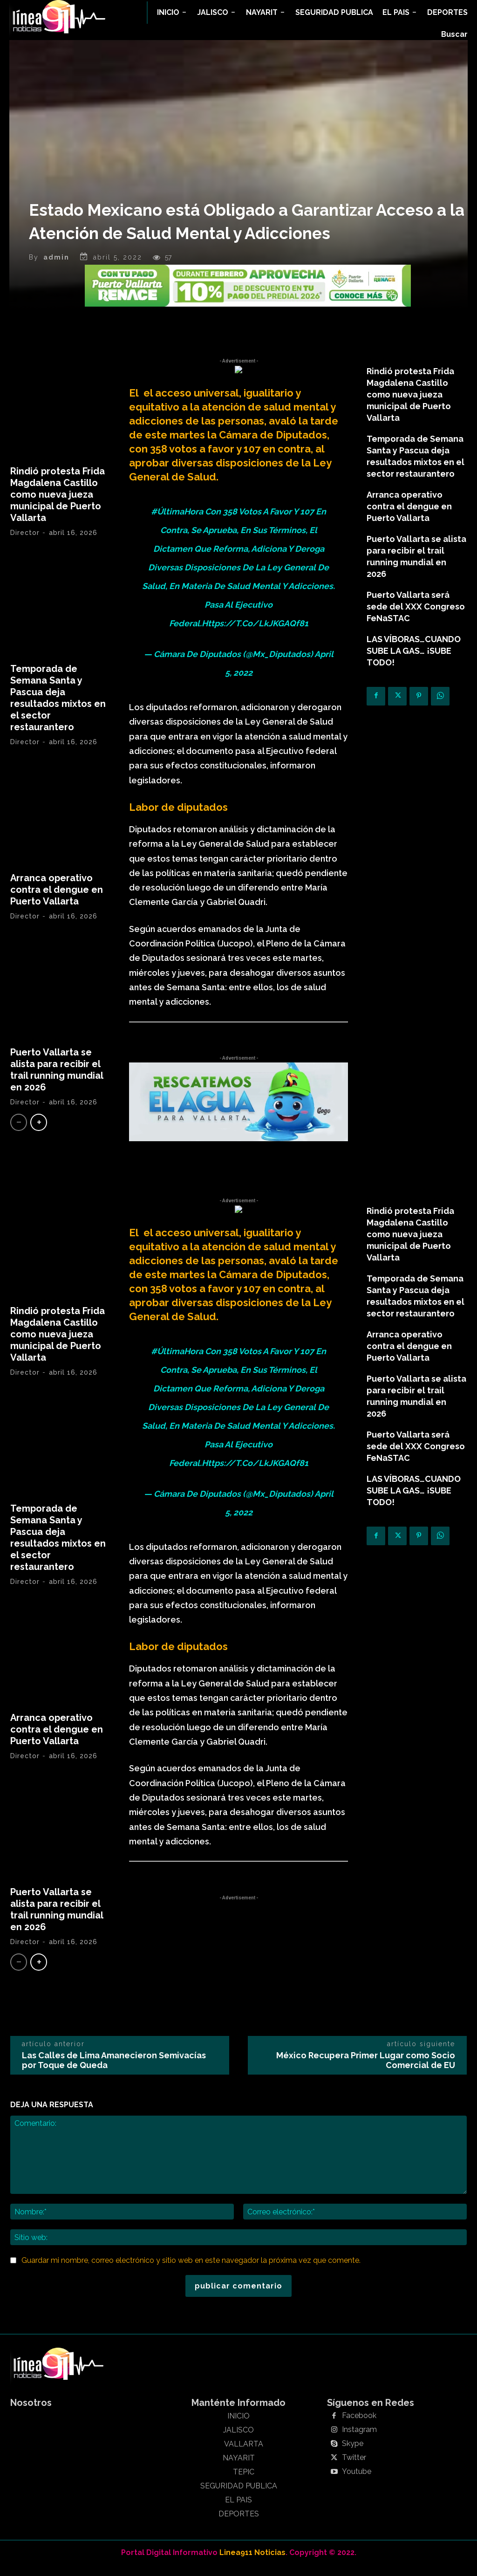 The image size is (477, 2576). I want to click on https://t.co/LkJKGAQf81, so click(255, 633).